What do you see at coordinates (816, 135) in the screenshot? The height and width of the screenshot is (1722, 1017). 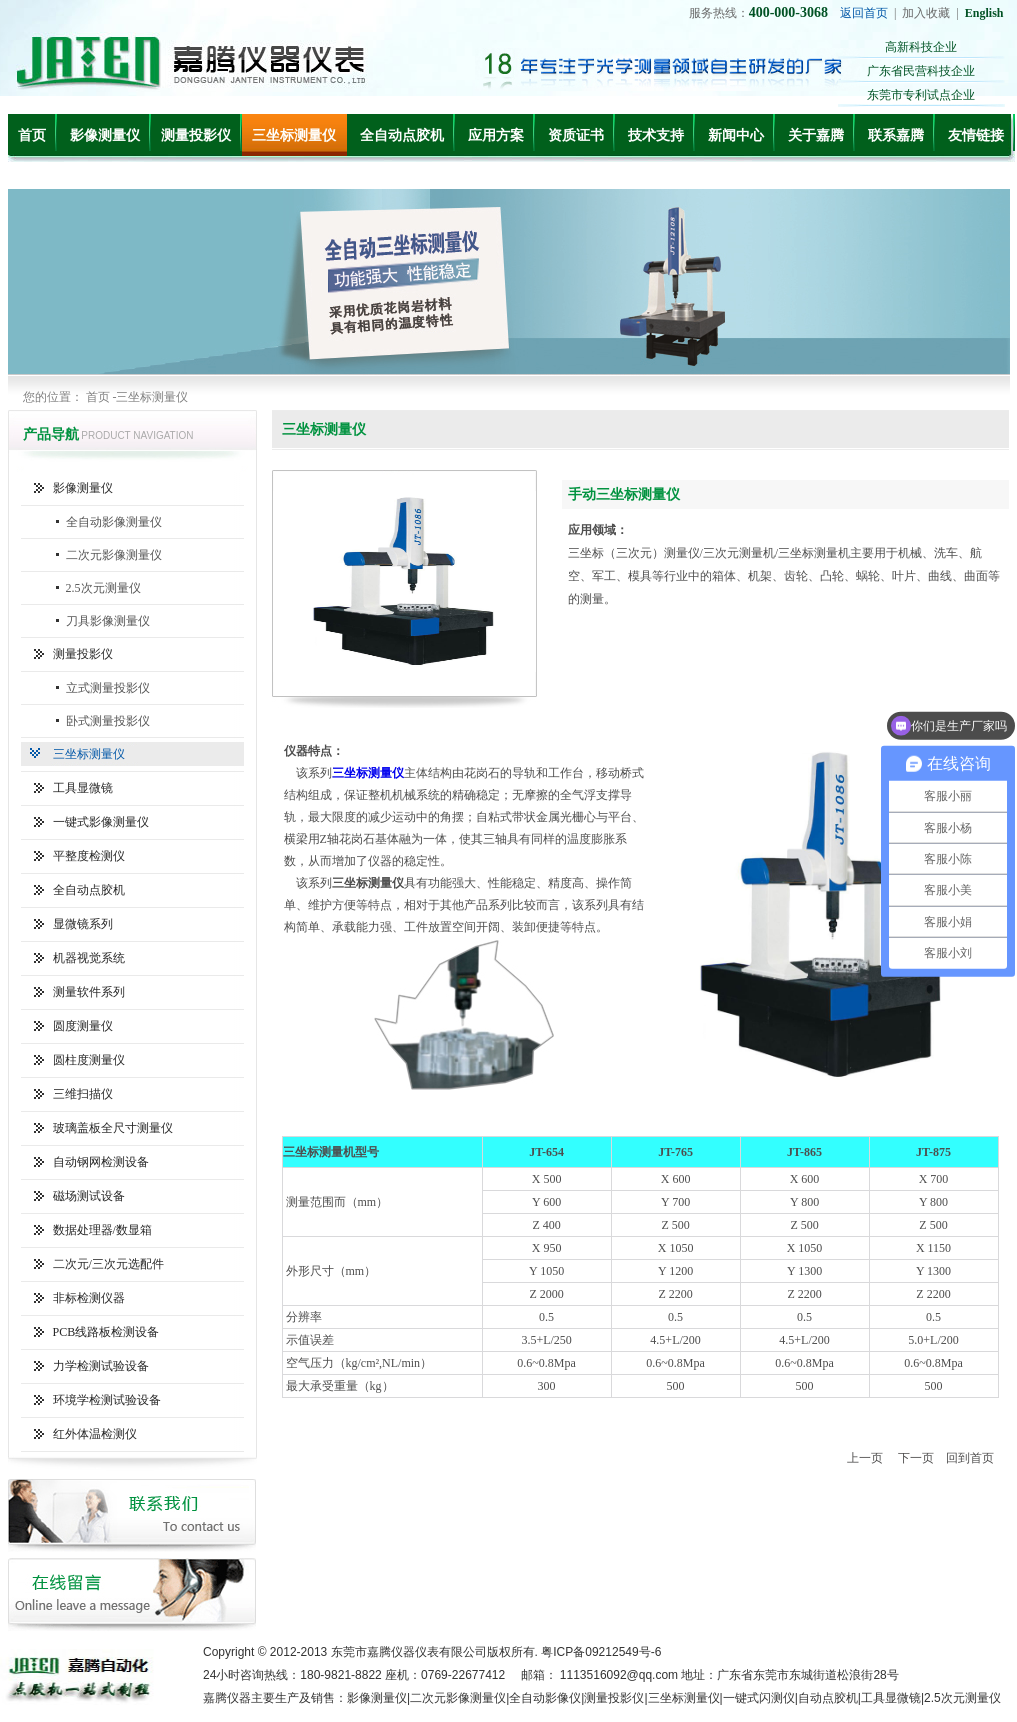 I see `关于嘉腾` at bounding box center [816, 135].